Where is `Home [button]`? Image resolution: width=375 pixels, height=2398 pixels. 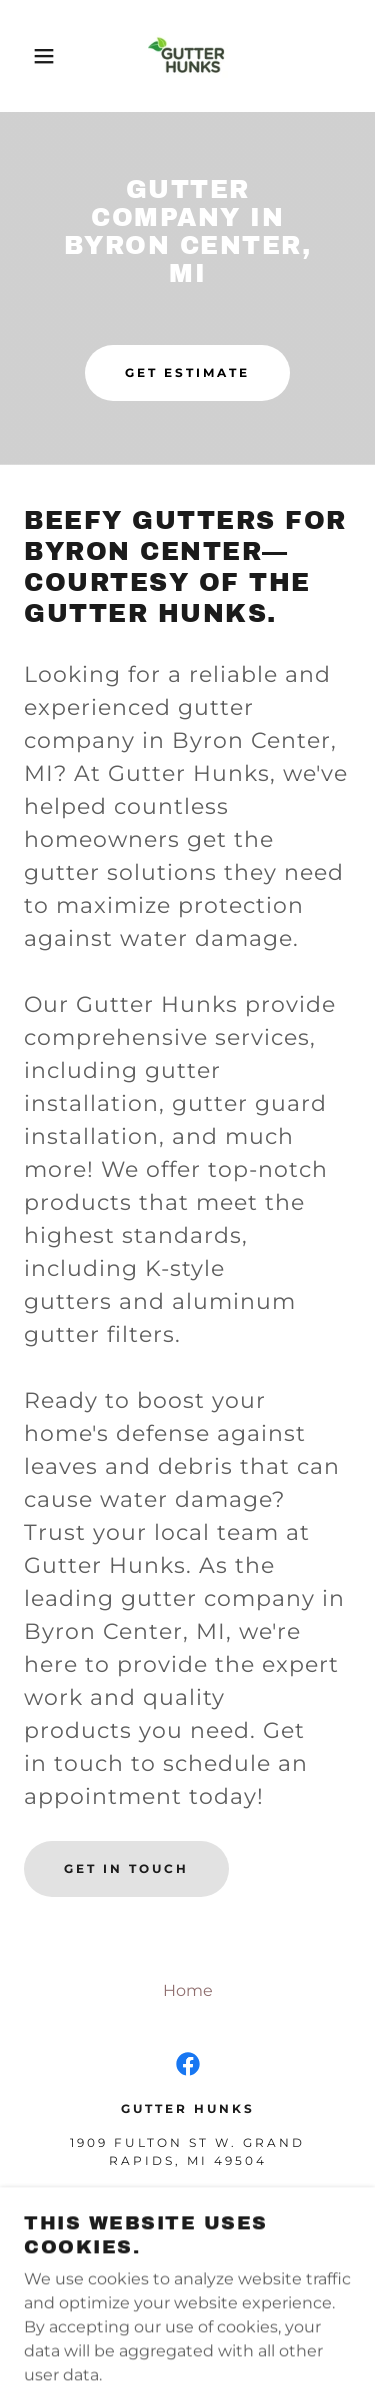 Home [button] is located at coordinates (188, 1990).